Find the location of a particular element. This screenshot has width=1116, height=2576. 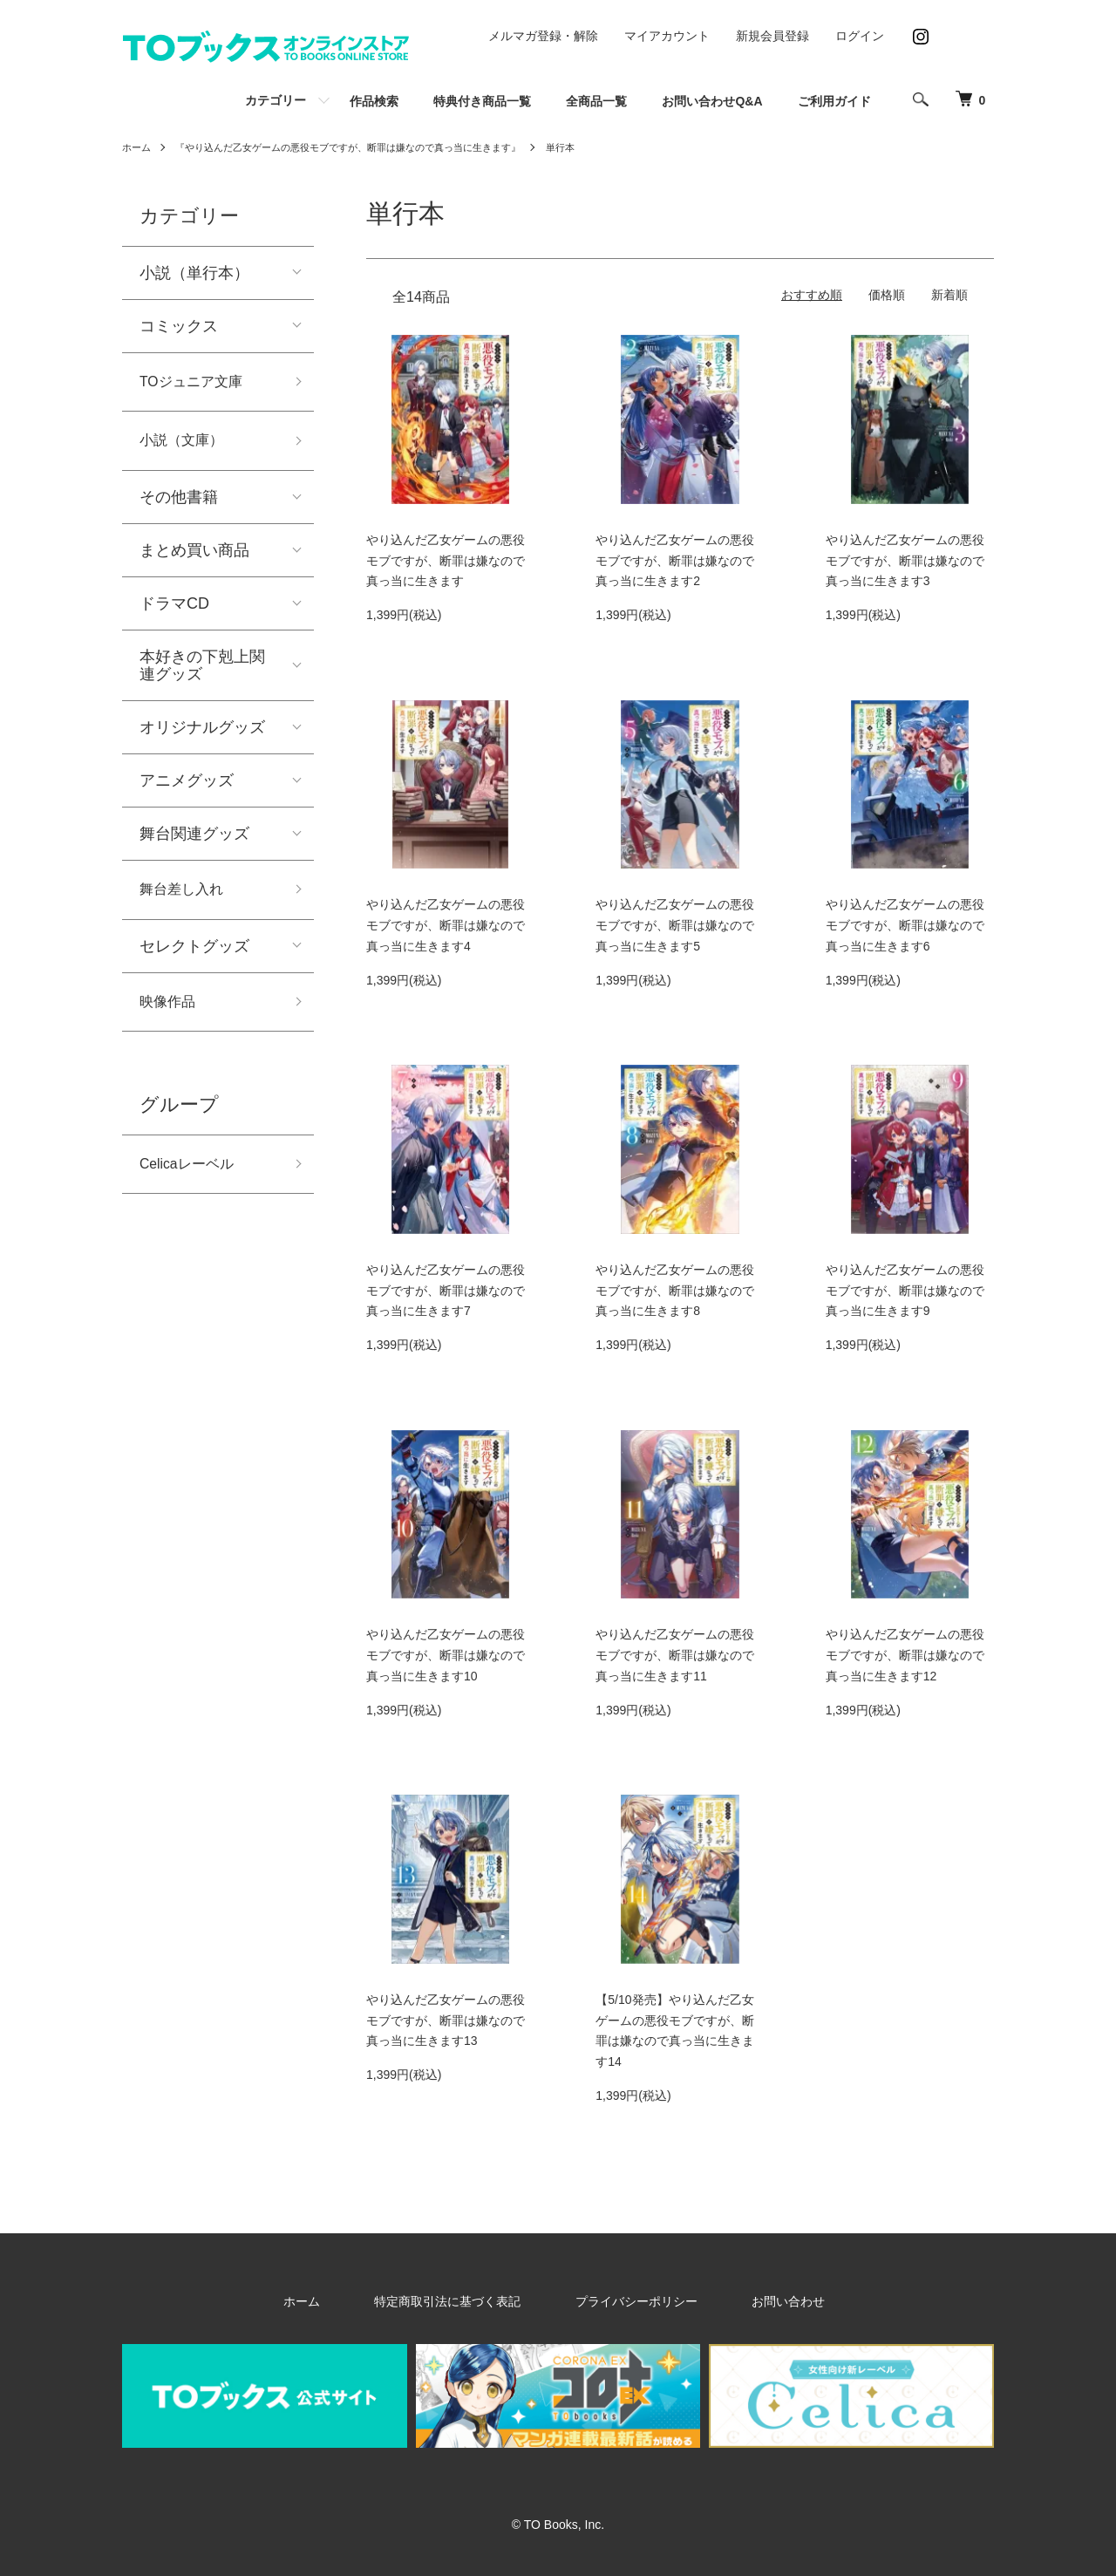

カテゴリー is located at coordinates (275, 100).